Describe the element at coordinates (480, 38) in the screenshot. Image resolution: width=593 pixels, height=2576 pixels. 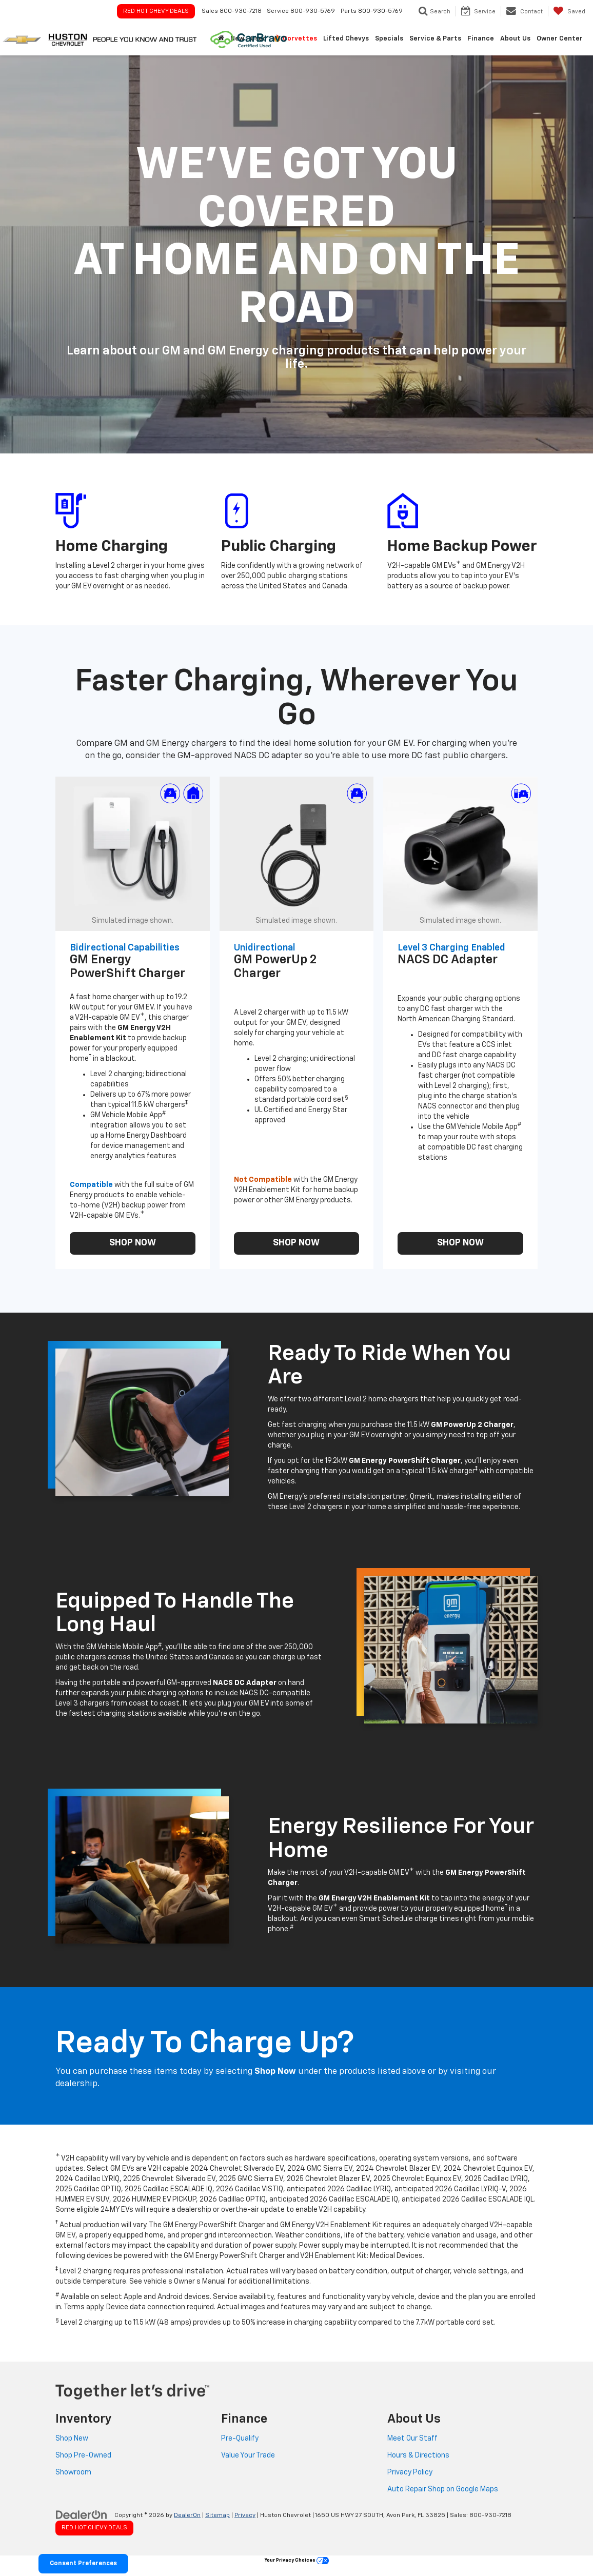
I see `Finance [button]` at that location.